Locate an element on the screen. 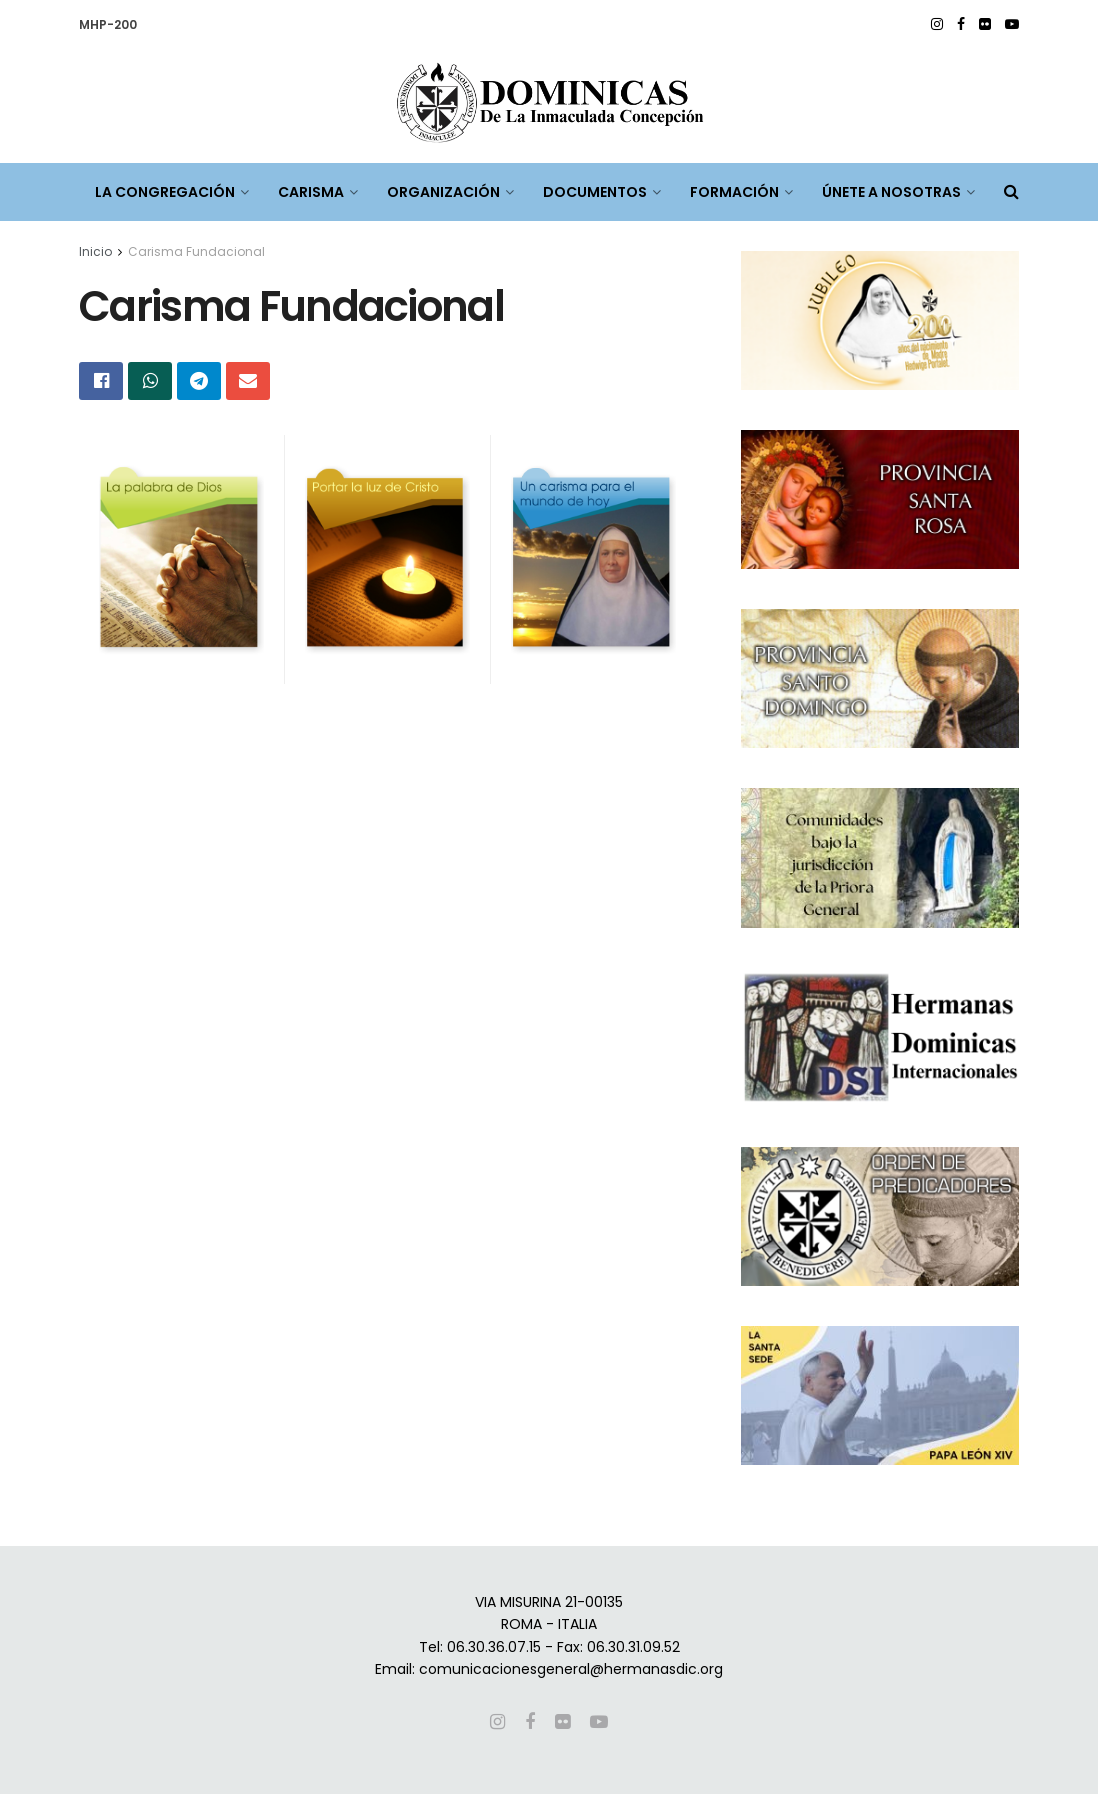  LA CONGREGACIÓN is located at coordinates (165, 192).